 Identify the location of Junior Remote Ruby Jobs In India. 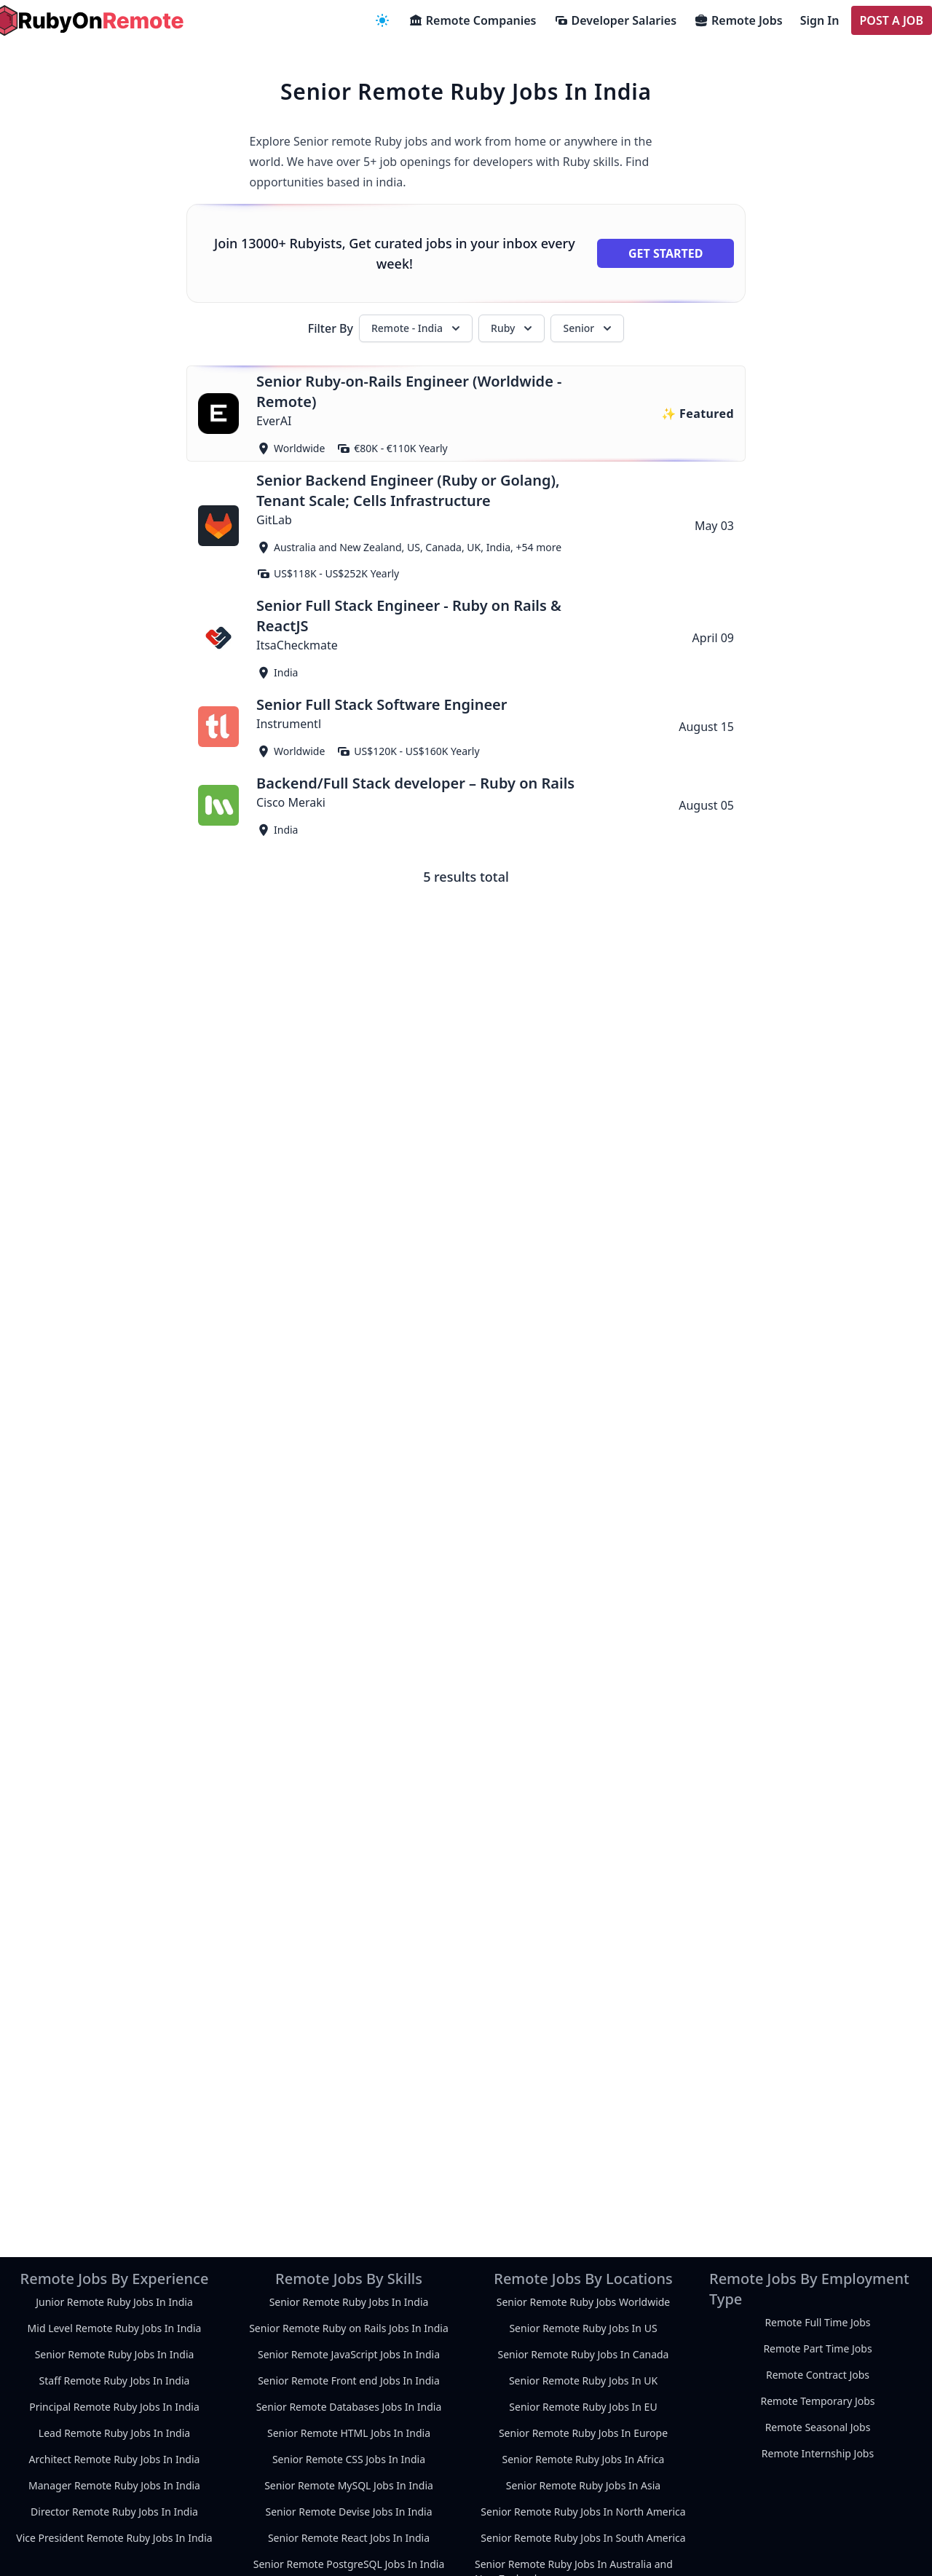
(114, 2302).